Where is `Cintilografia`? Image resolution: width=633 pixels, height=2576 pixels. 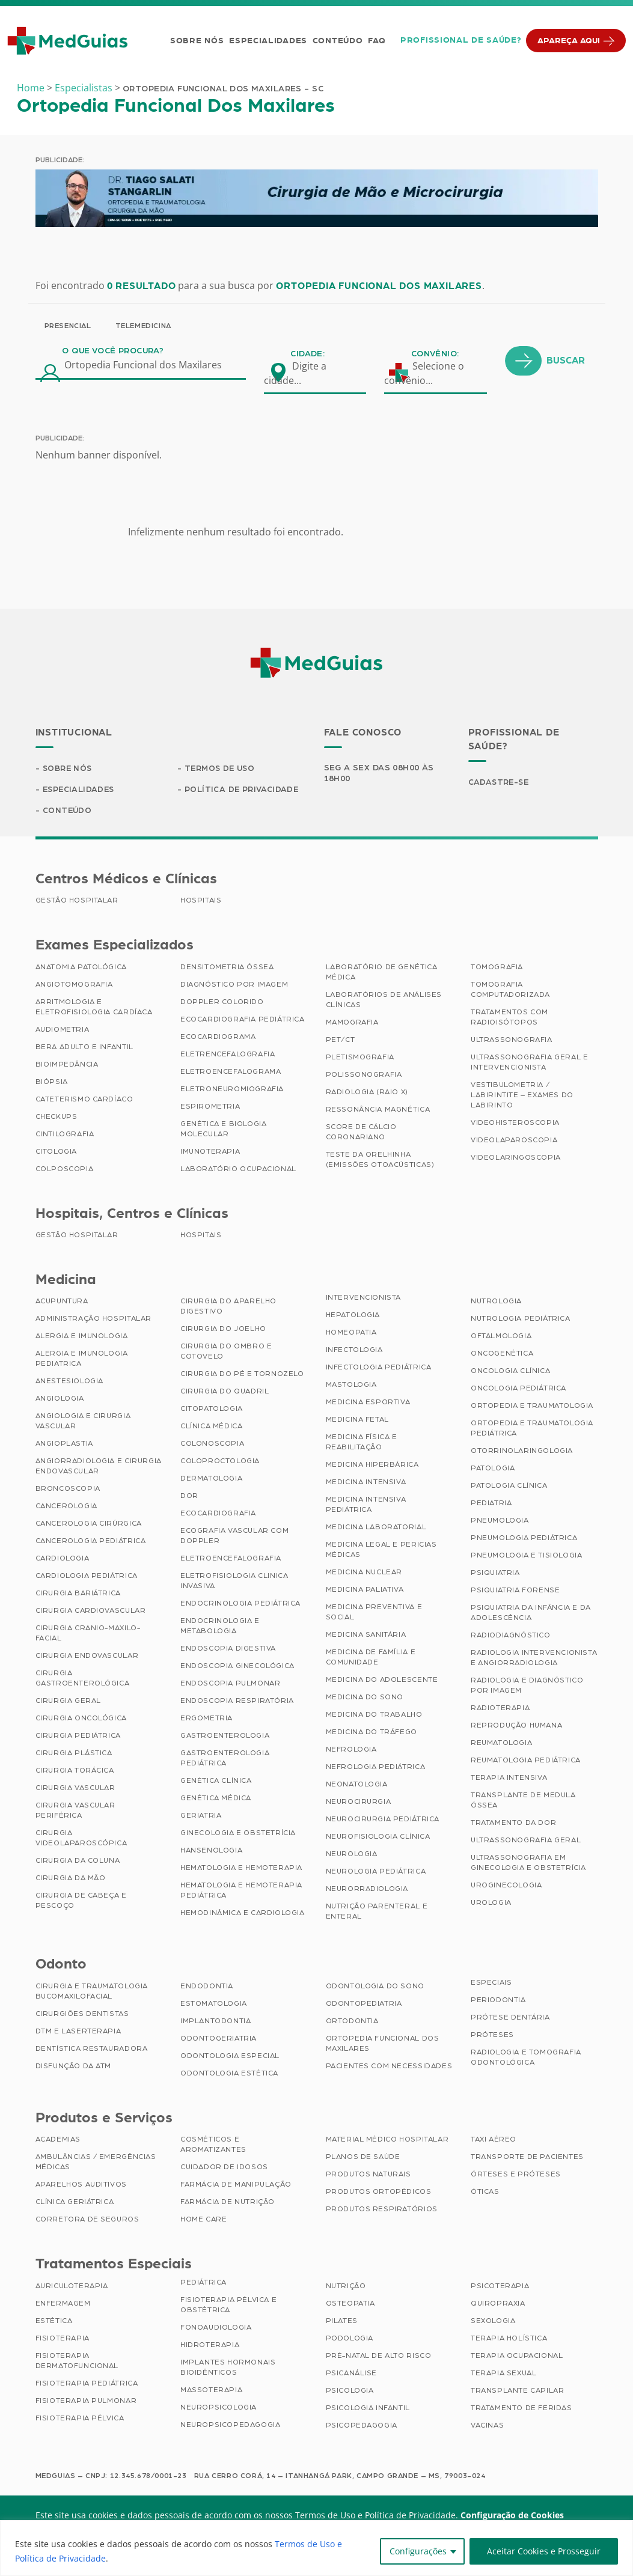
Cintilografia is located at coordinates (64, 1135).